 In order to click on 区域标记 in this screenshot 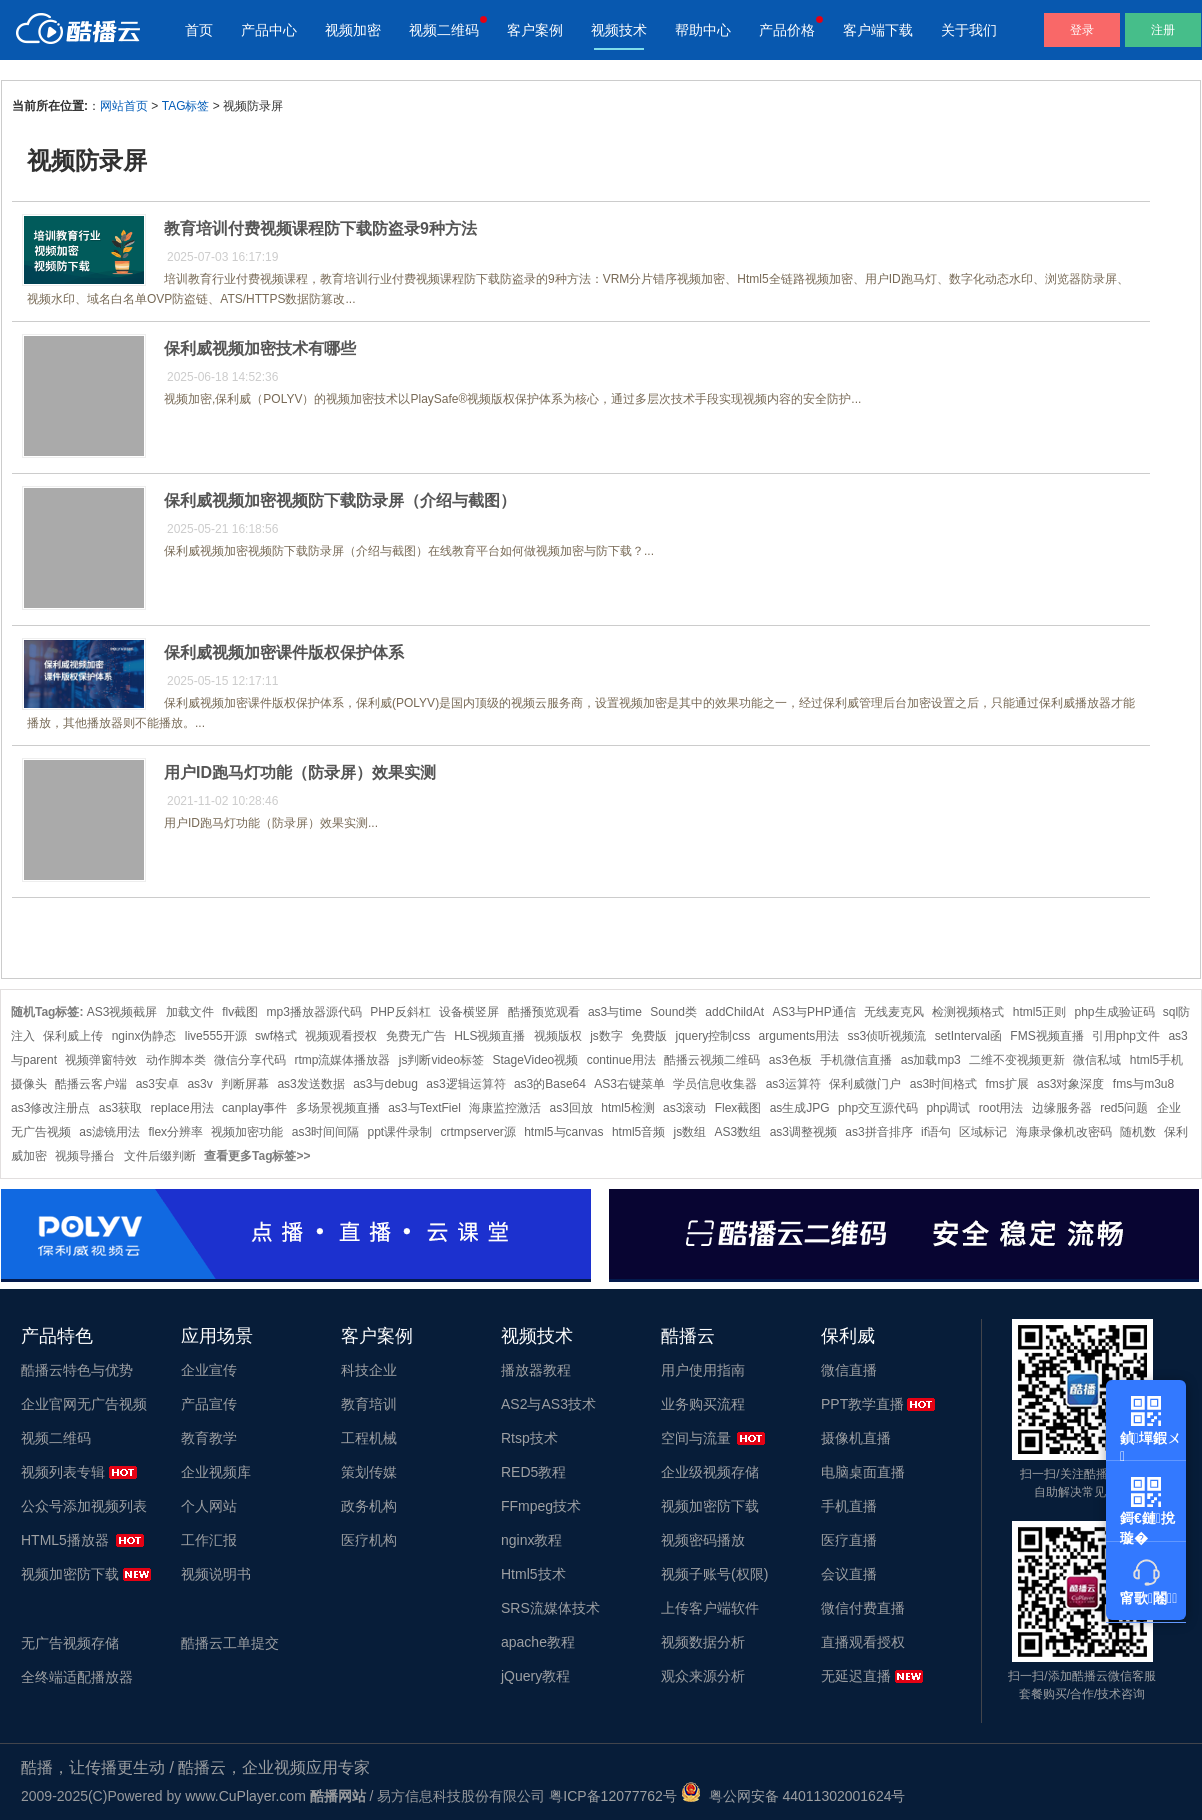, I will do `click(983, 1132)`.